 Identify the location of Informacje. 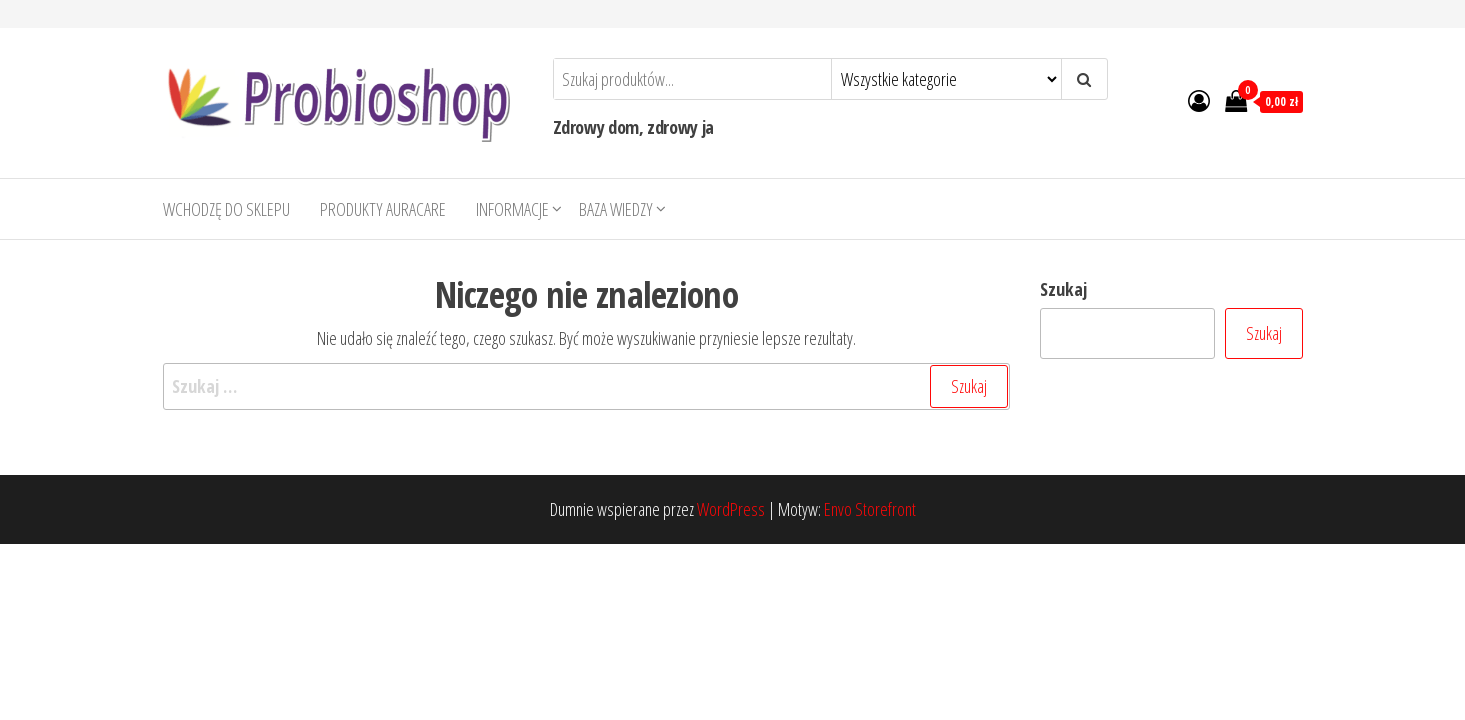
(512, 209).